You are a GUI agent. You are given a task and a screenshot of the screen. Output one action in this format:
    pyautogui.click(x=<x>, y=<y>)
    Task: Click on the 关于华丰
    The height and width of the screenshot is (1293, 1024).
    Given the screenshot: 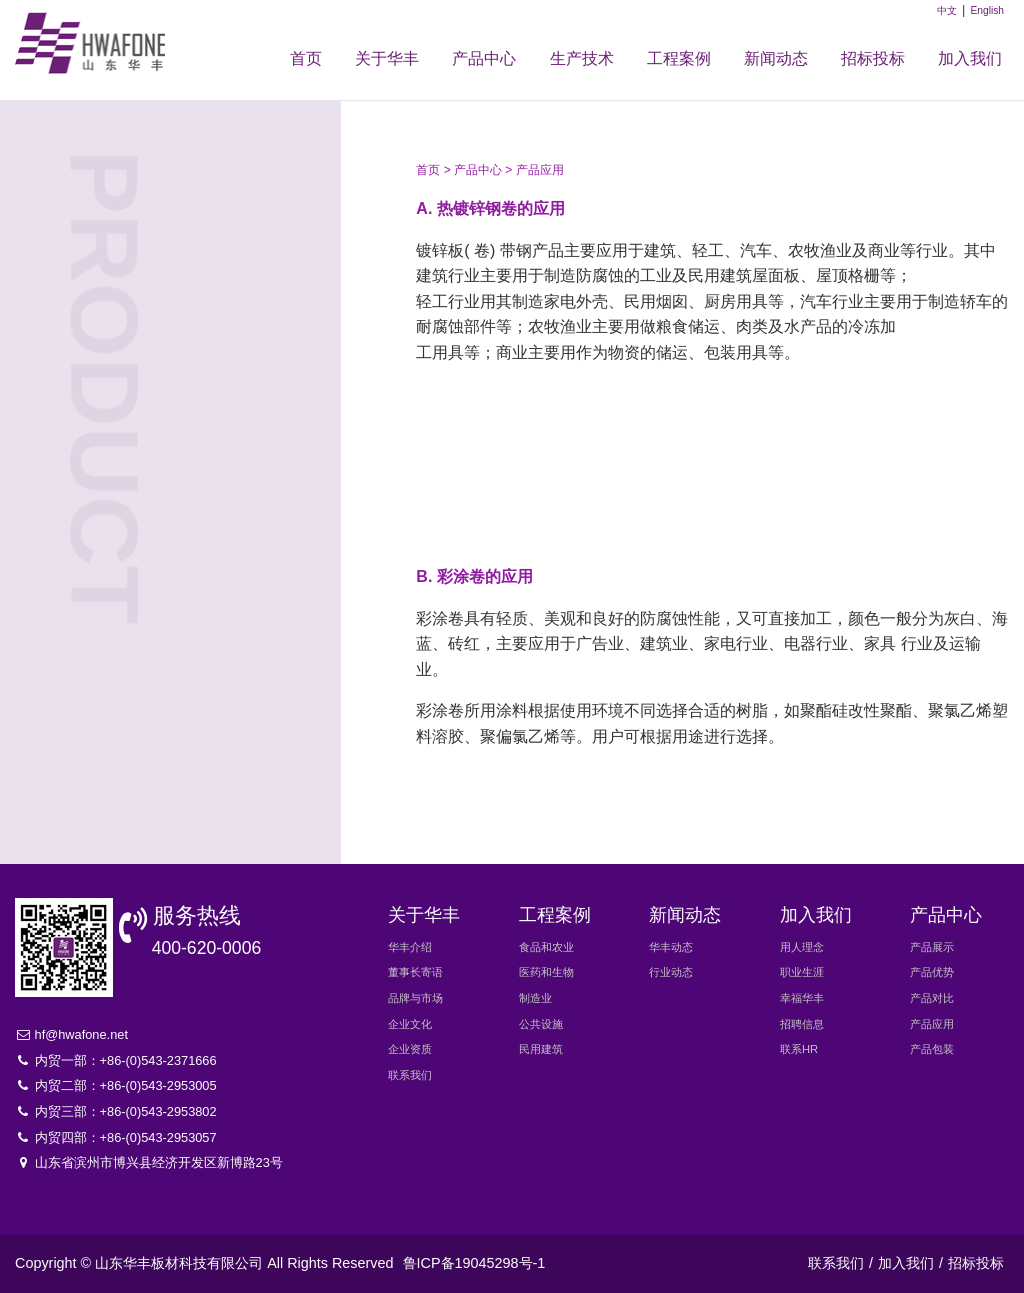 What is the action you would take?
    pyautogui.click(x=387, y=58)
    